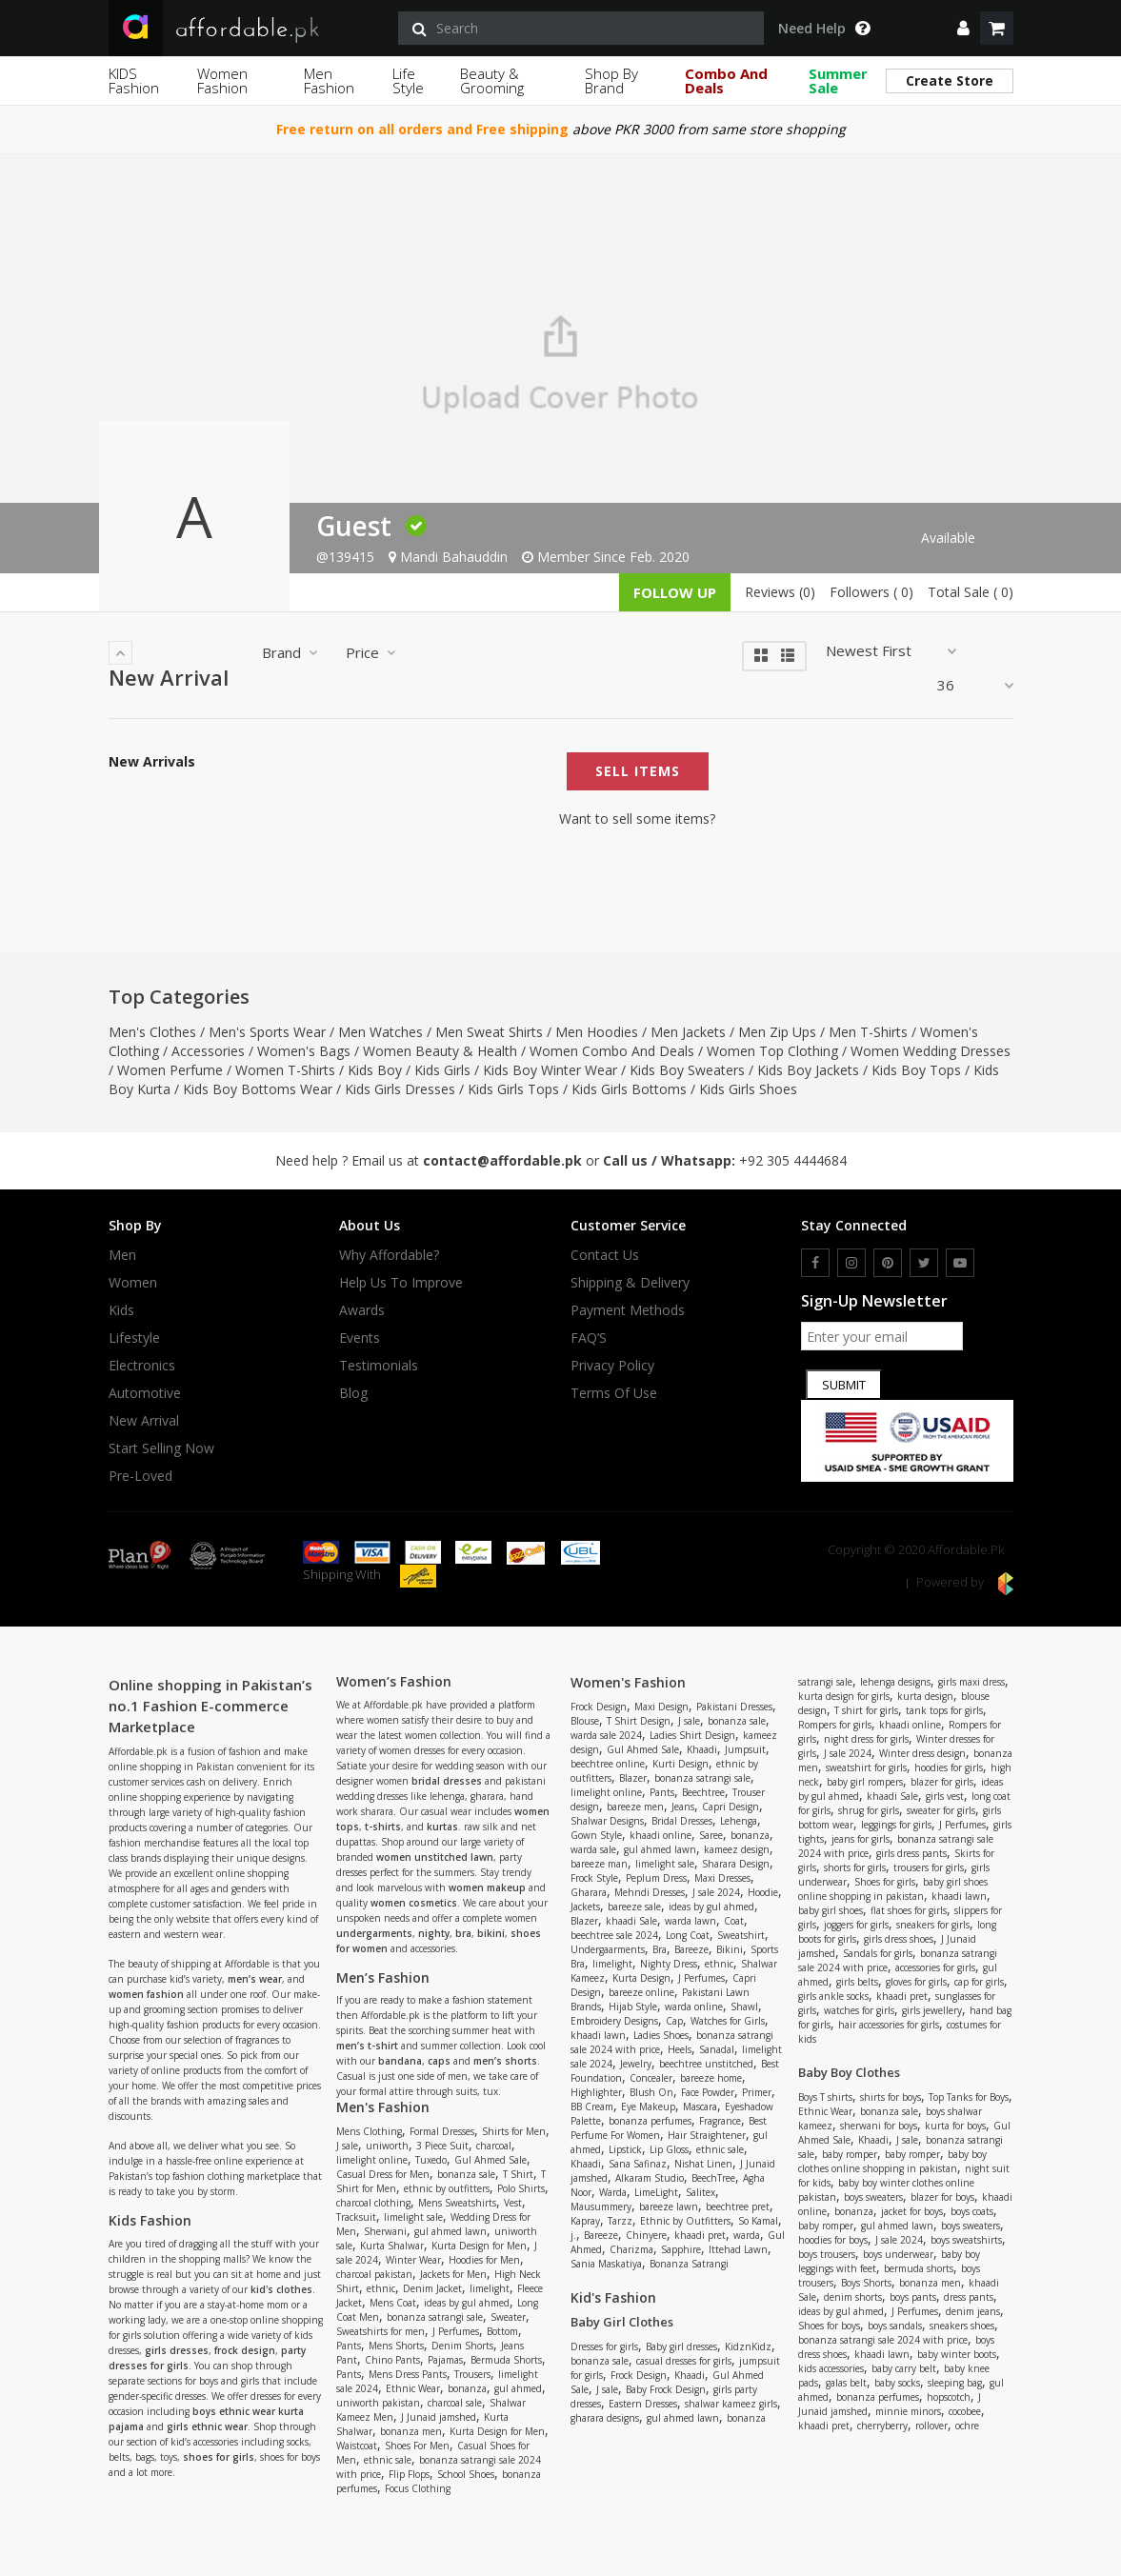  Describe the element at coordinates (401, 1282) in the screenshot. I see `Help us to improve` at that location.